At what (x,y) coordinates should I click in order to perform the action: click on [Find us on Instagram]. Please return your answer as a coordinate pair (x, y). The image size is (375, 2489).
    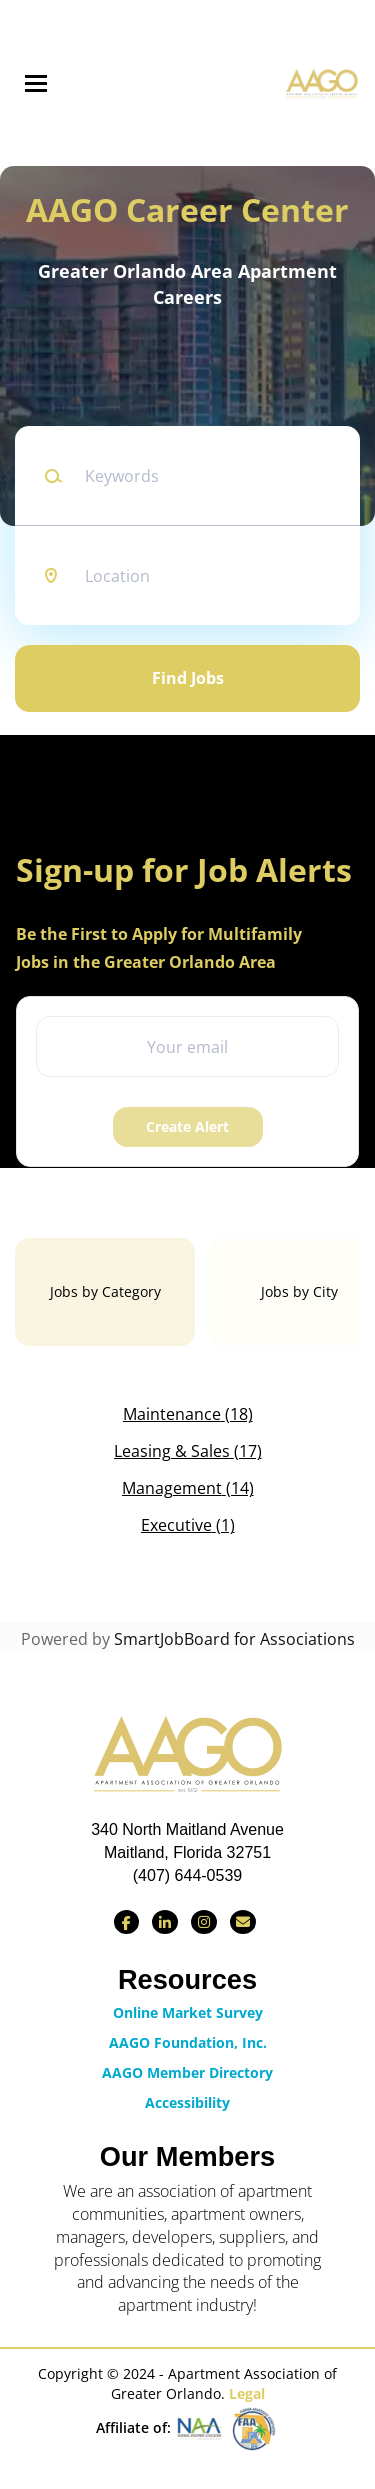
    Looking at the image, I should click on (204, 1922).